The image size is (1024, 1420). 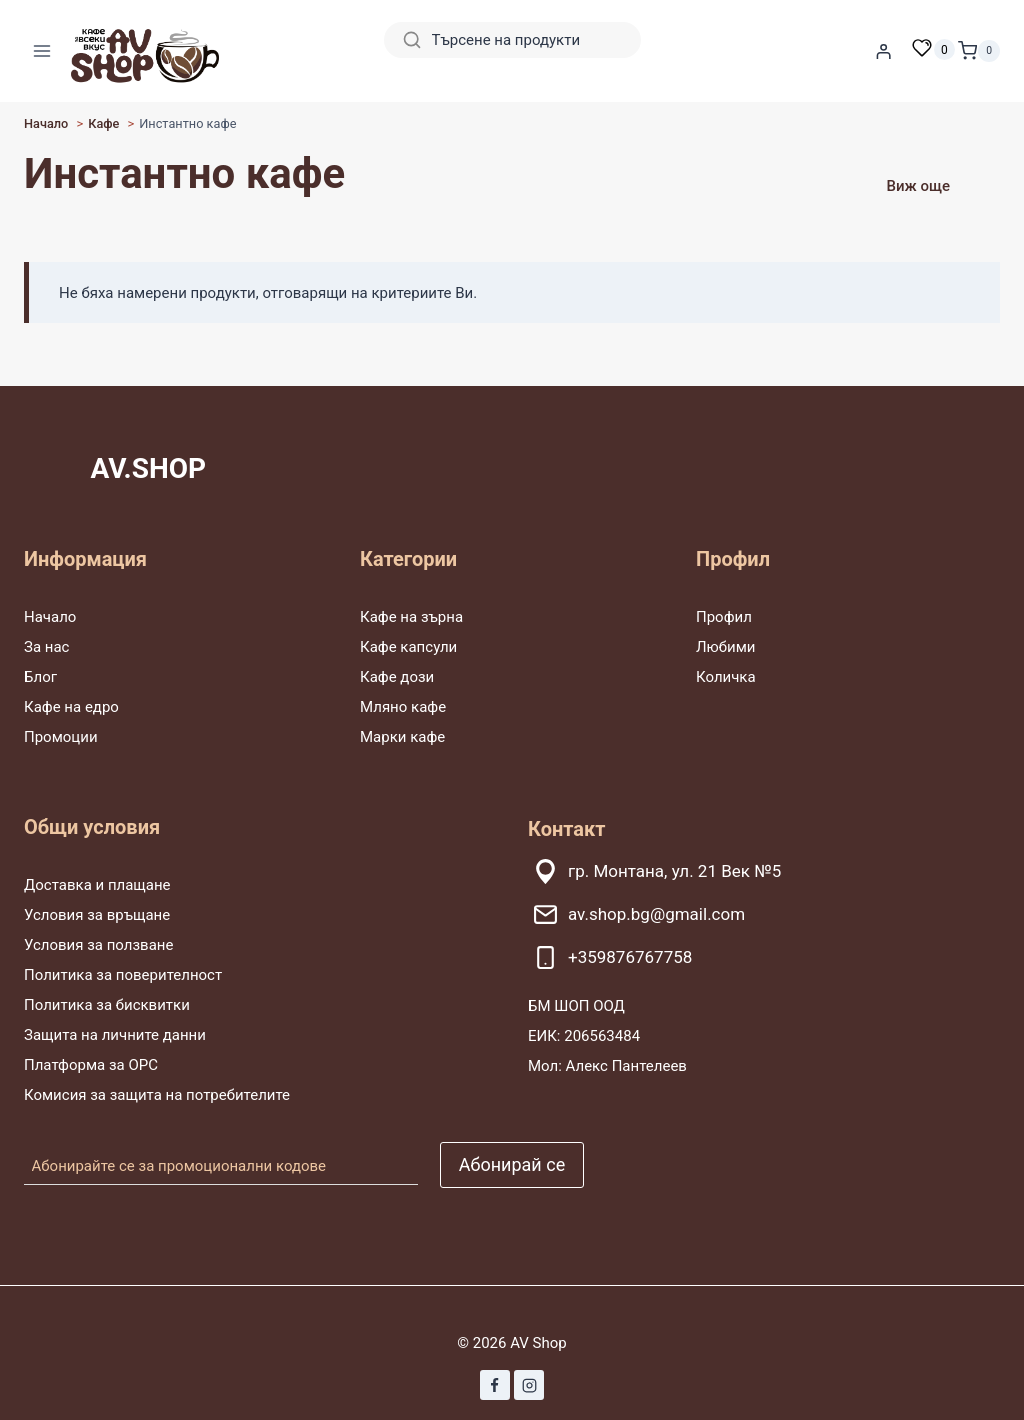 I want to click on Марки кафе, so click(x=402, y=737).